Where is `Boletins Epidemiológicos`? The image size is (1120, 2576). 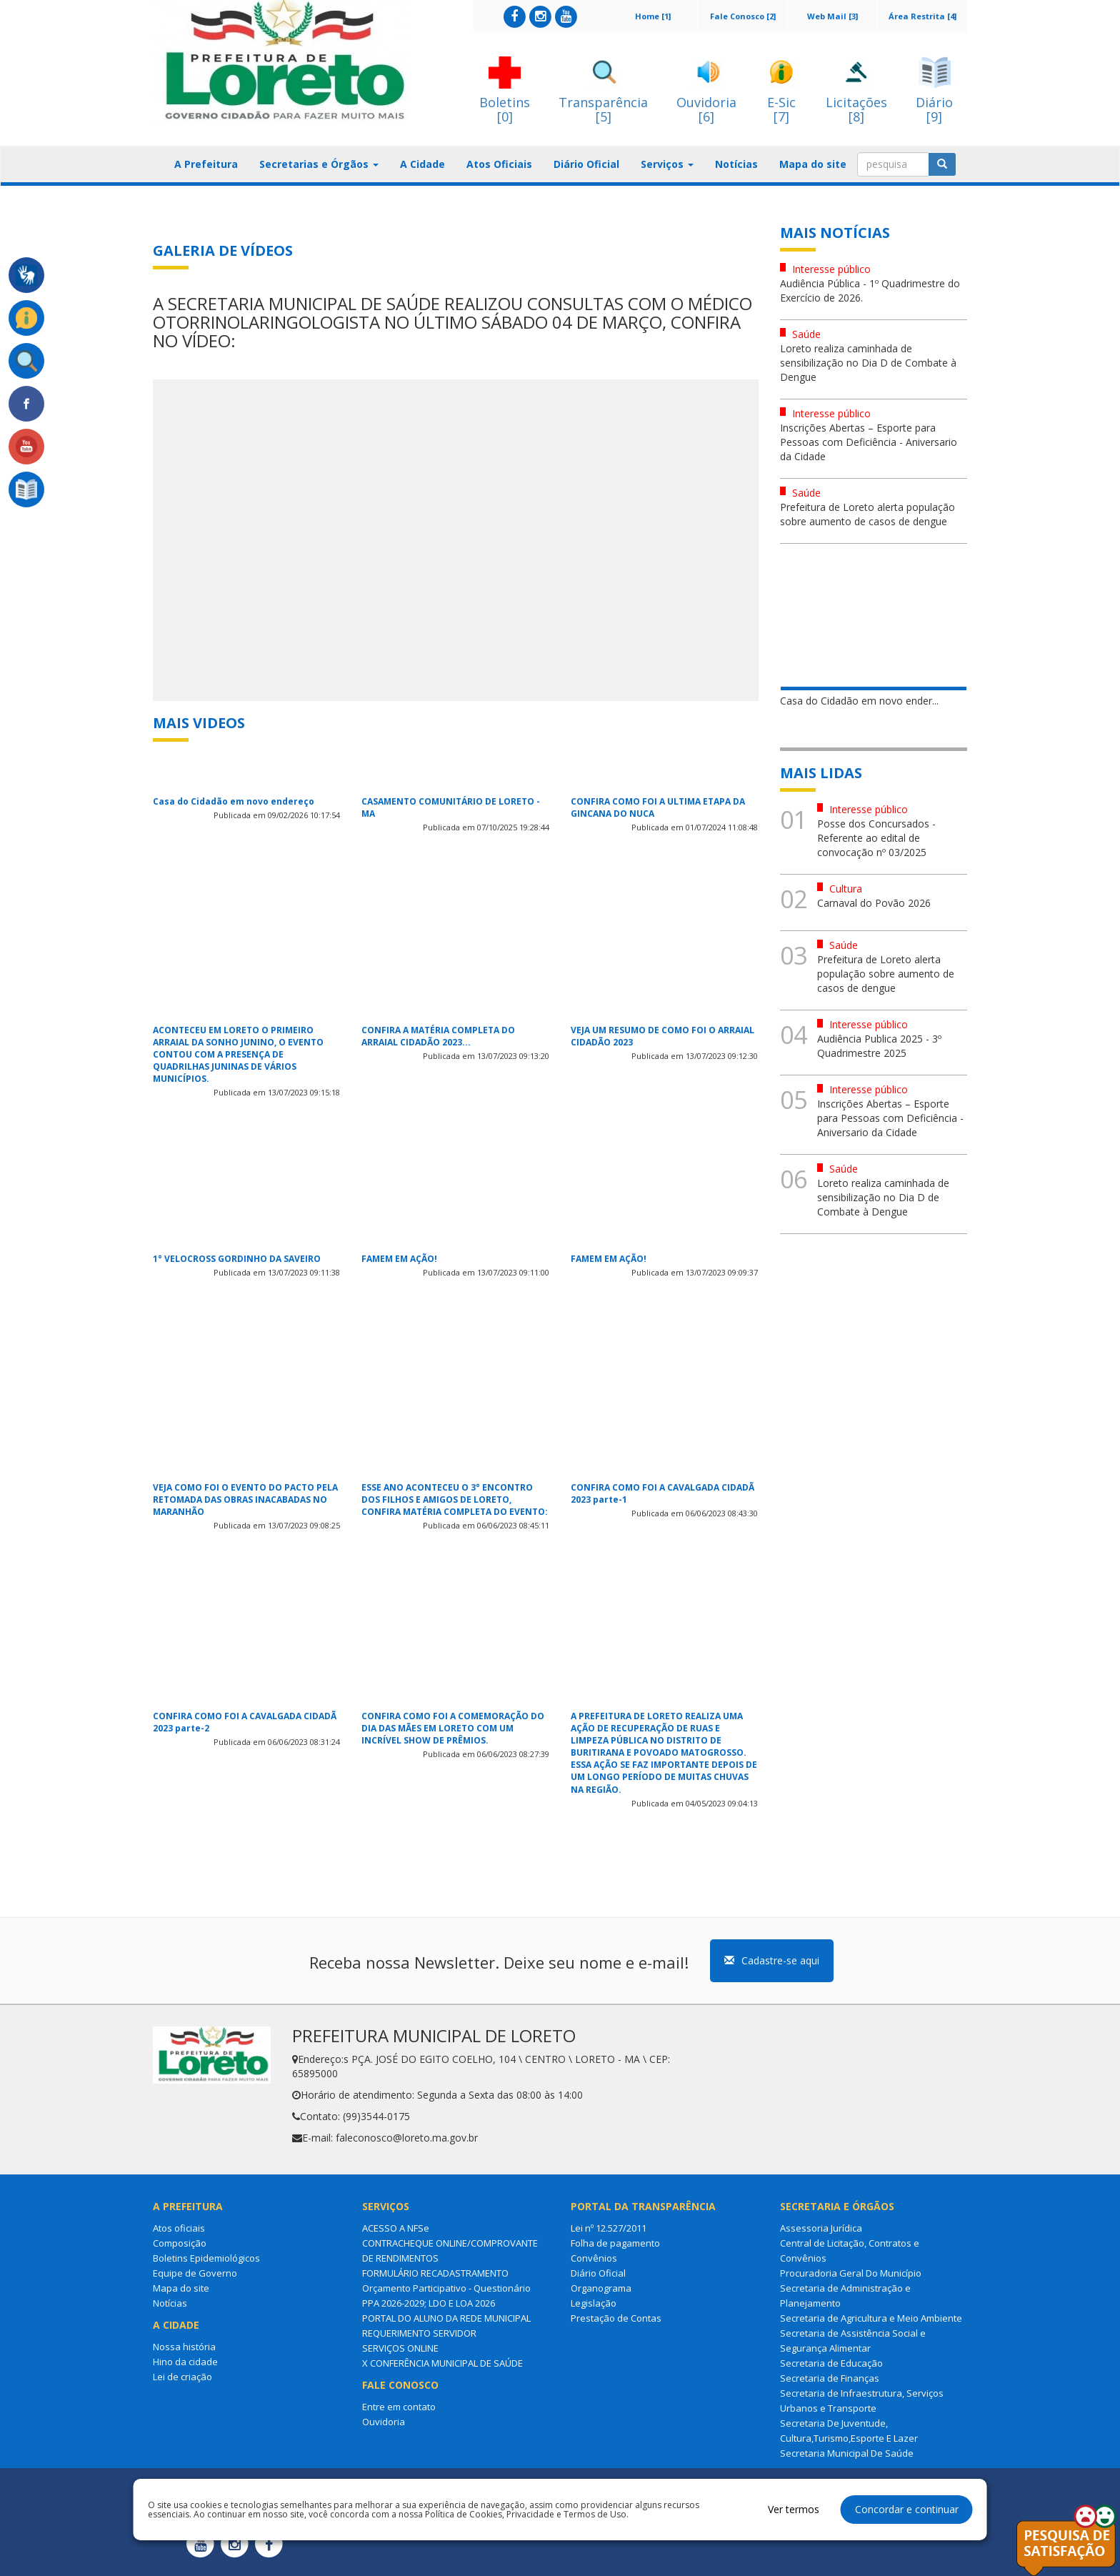
Boletins Epidemiológicos is located at coordinates (206, 2258).